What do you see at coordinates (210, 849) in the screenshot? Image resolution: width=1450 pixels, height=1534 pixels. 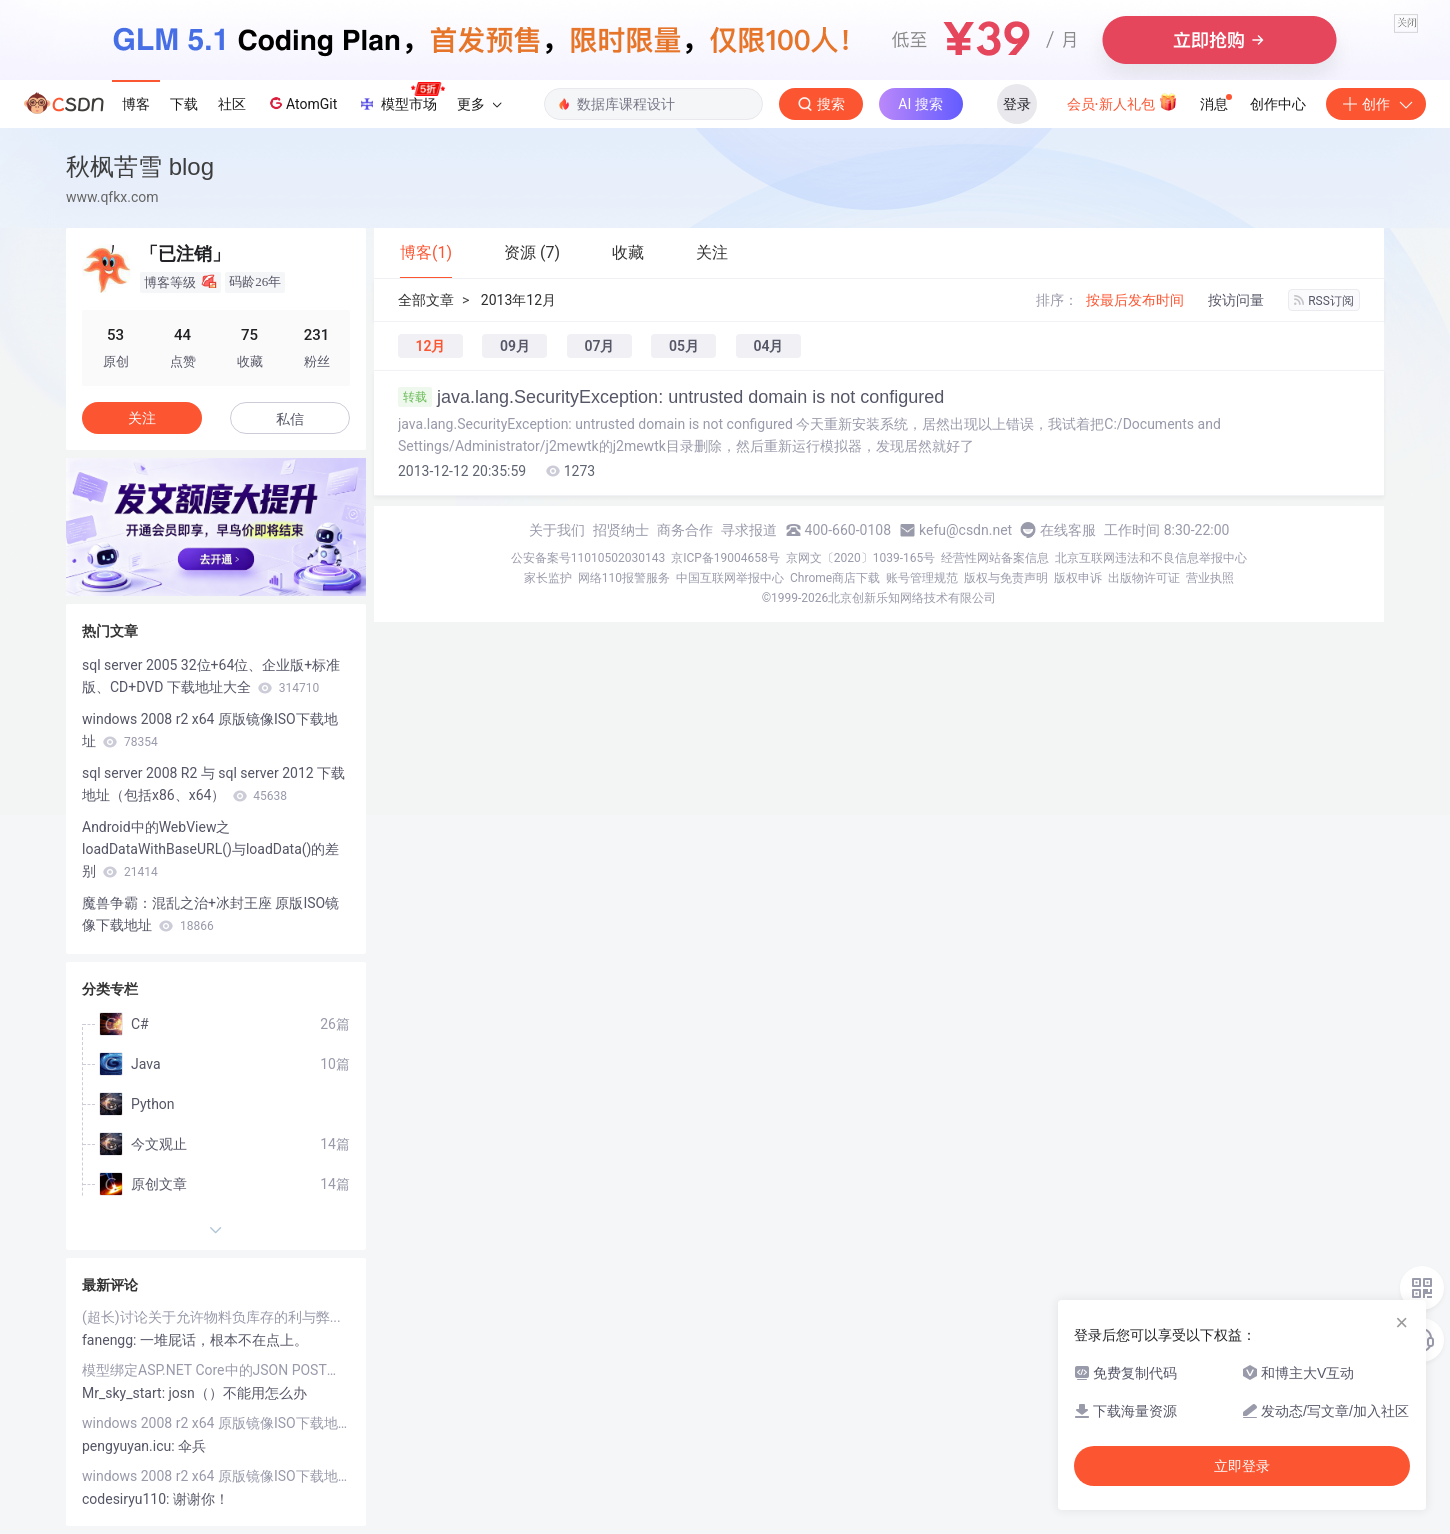 I see `Android中的WebView之loadDataWithBaseURL()与loadData()的差别` at bounding box center [210, 849].